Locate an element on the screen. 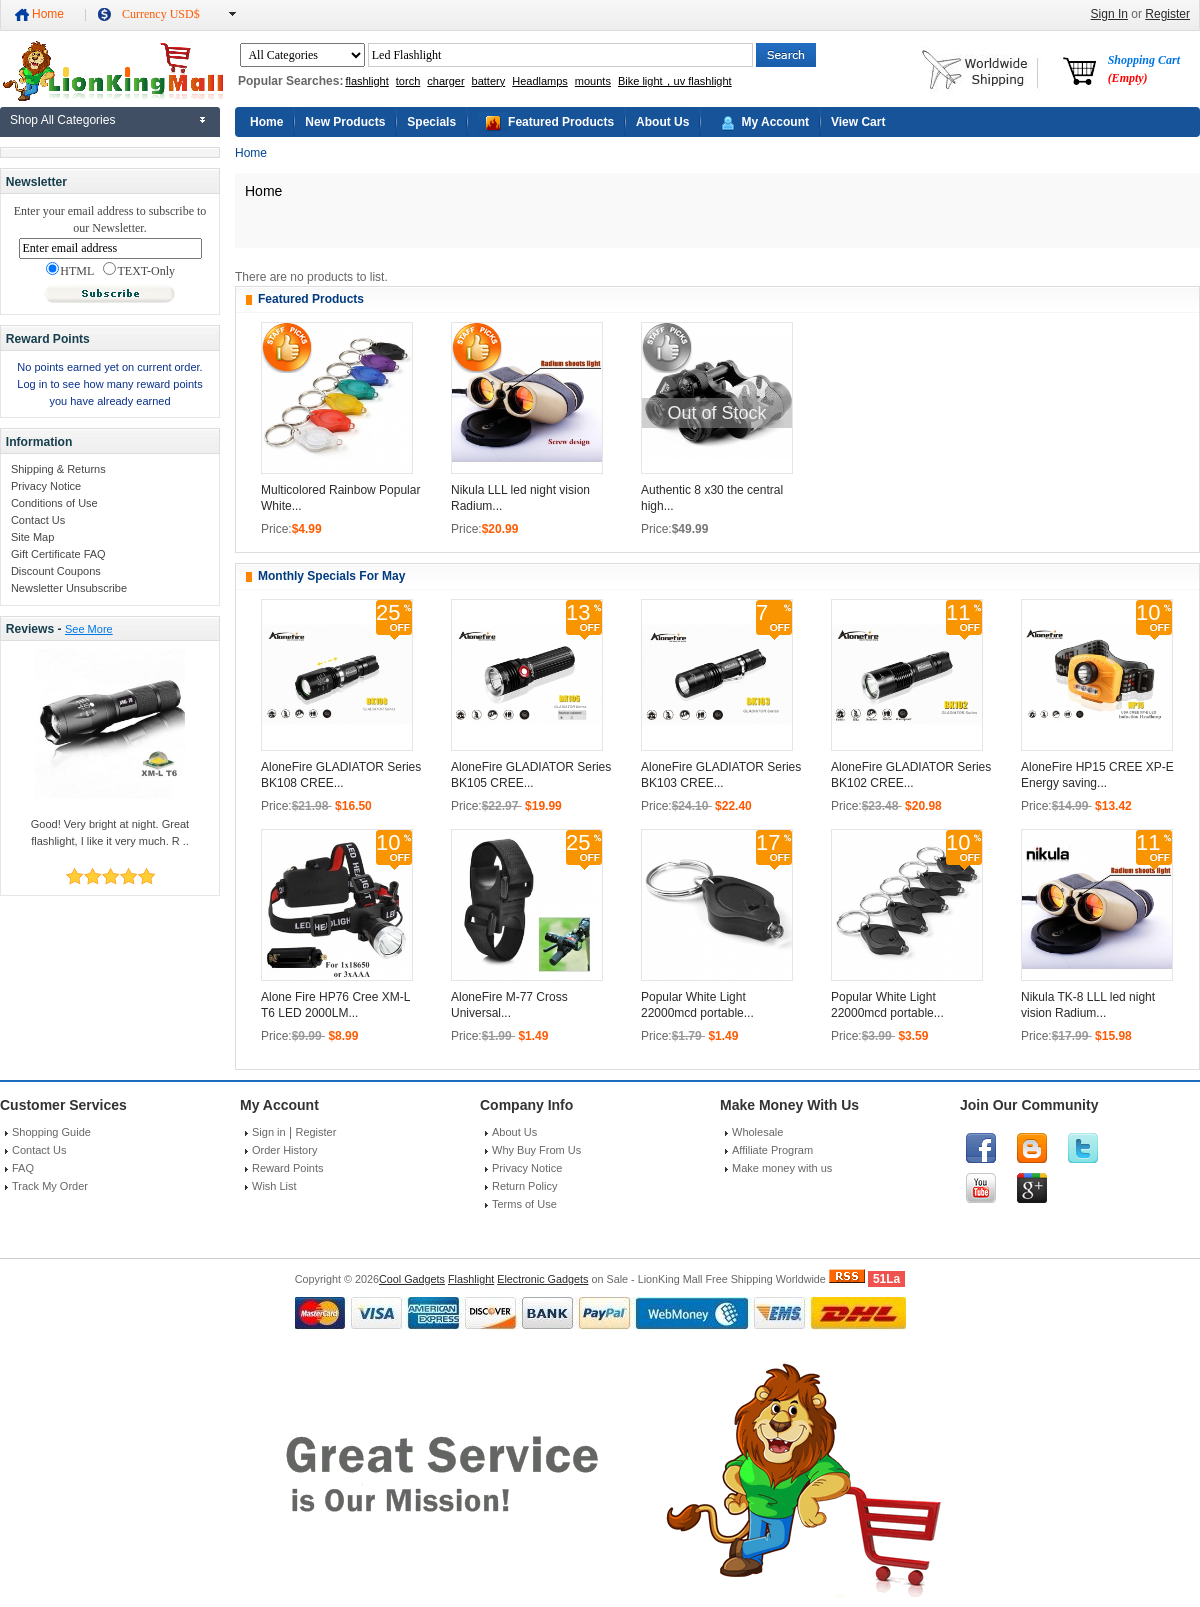 This screenshot has width=1200, height=1607. Bike light，uv flashlight is located at coordinates (675, 81).